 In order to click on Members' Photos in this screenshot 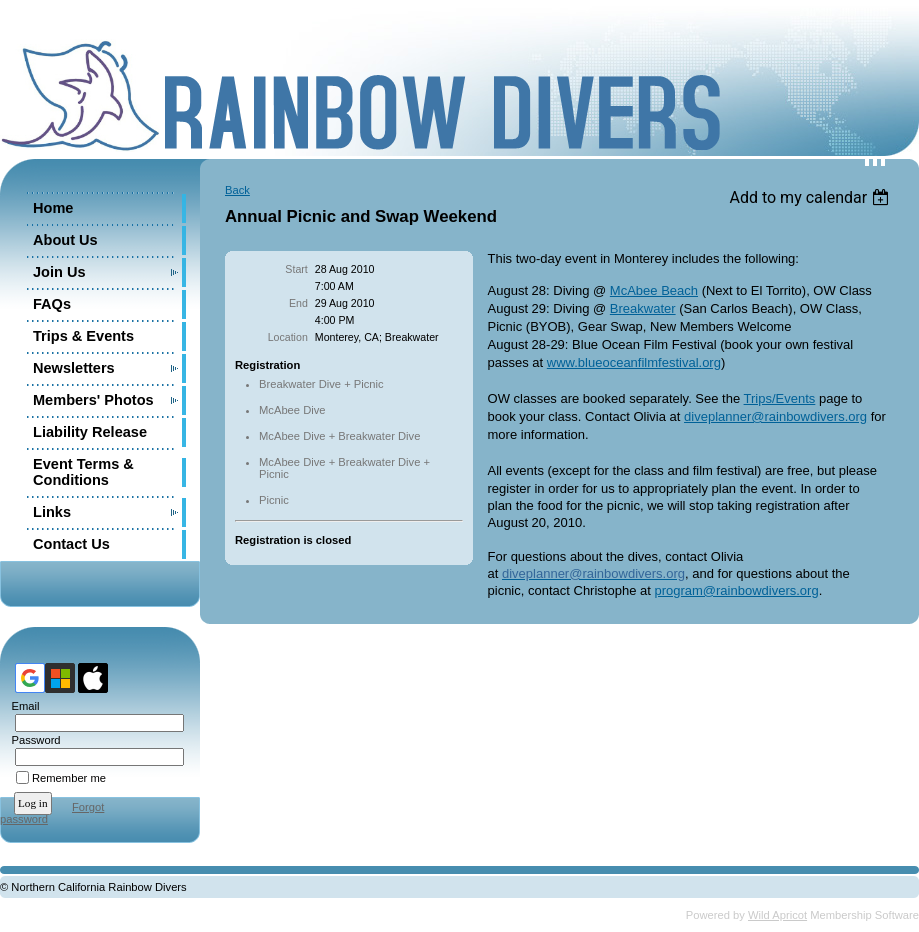, I will do `click(93, 400)`.